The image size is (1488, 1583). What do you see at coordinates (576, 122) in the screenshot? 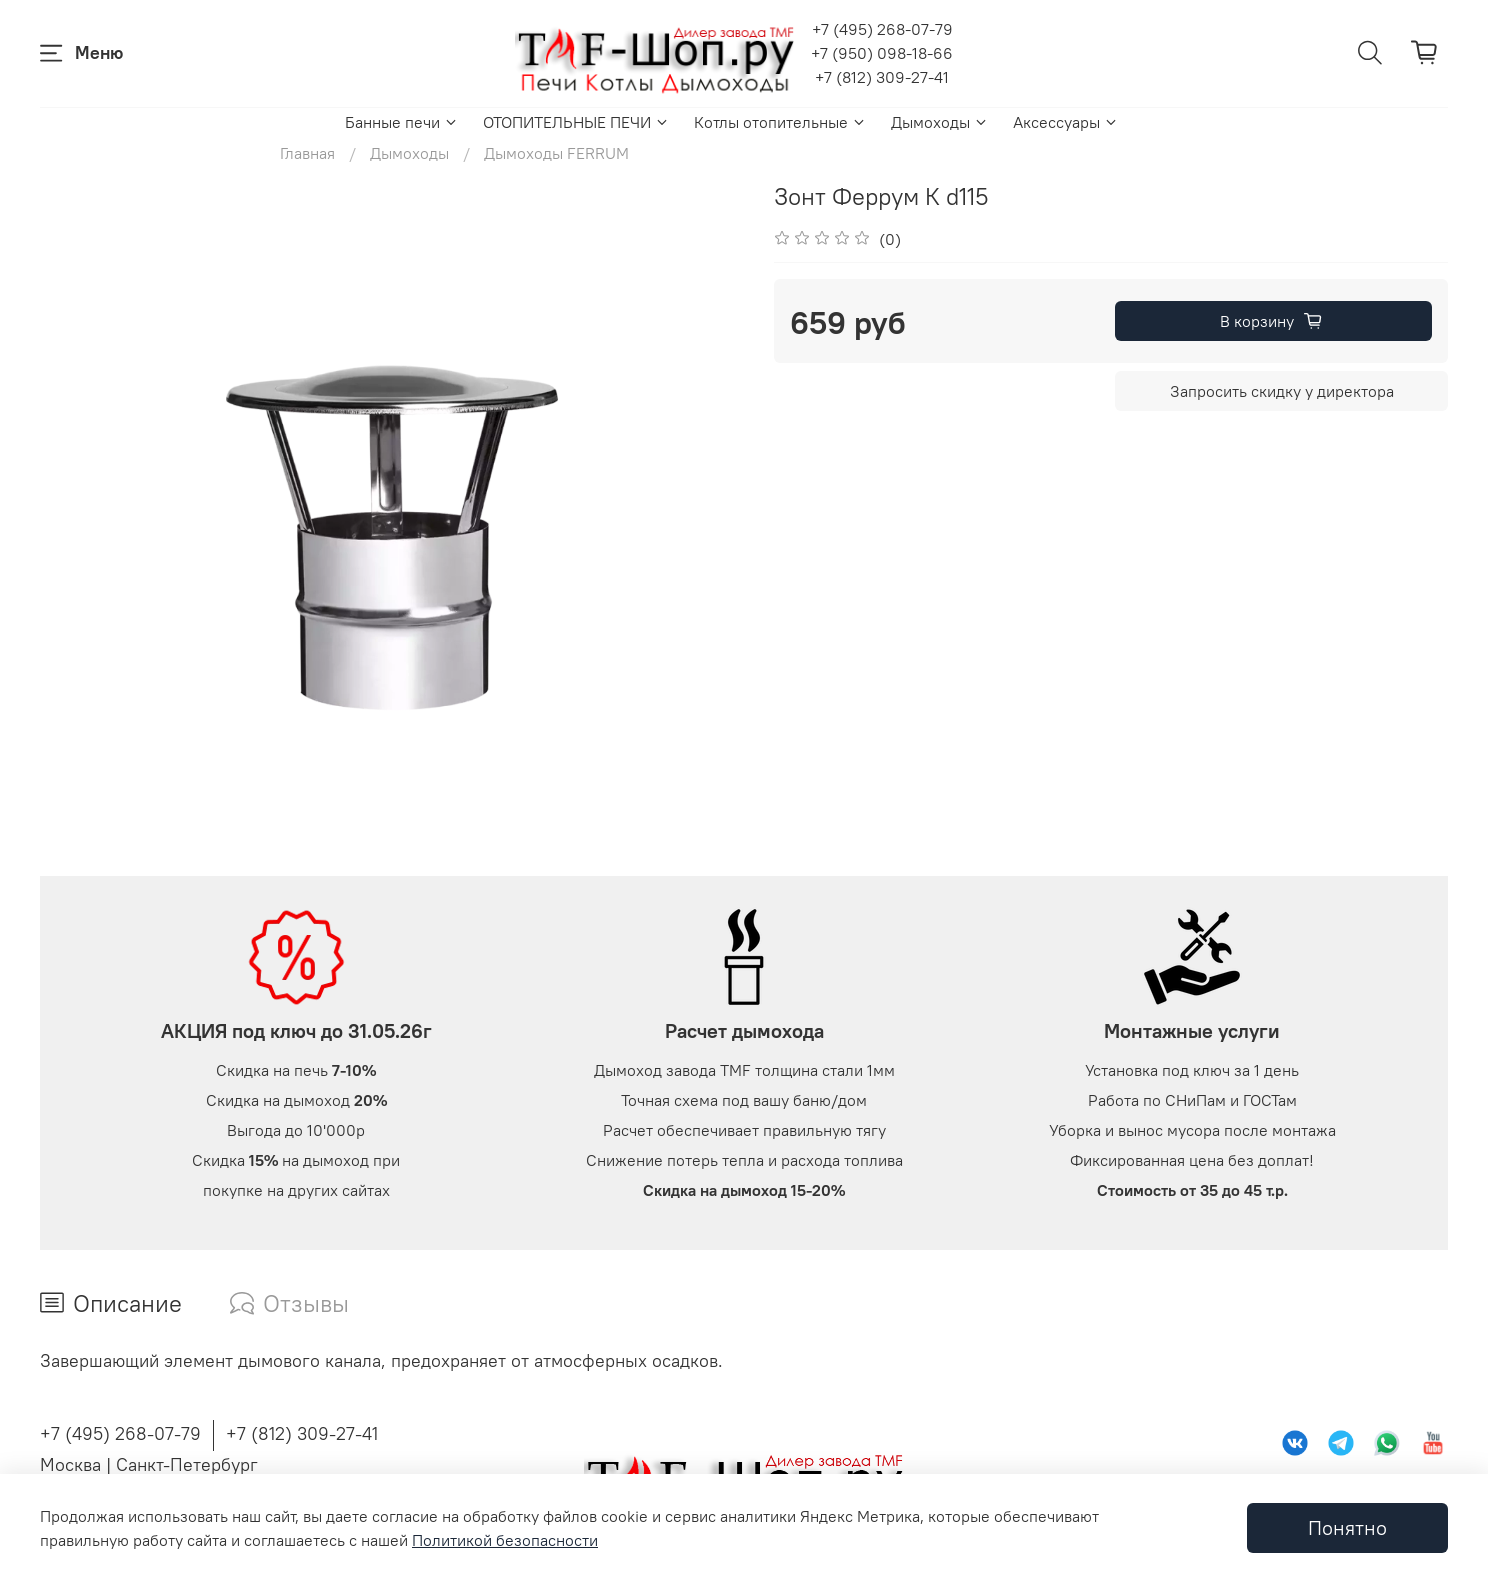
I see `ОТОПИТЕЛЬНЫЕ ПЕЧИ` at bounding box center [576, 122].